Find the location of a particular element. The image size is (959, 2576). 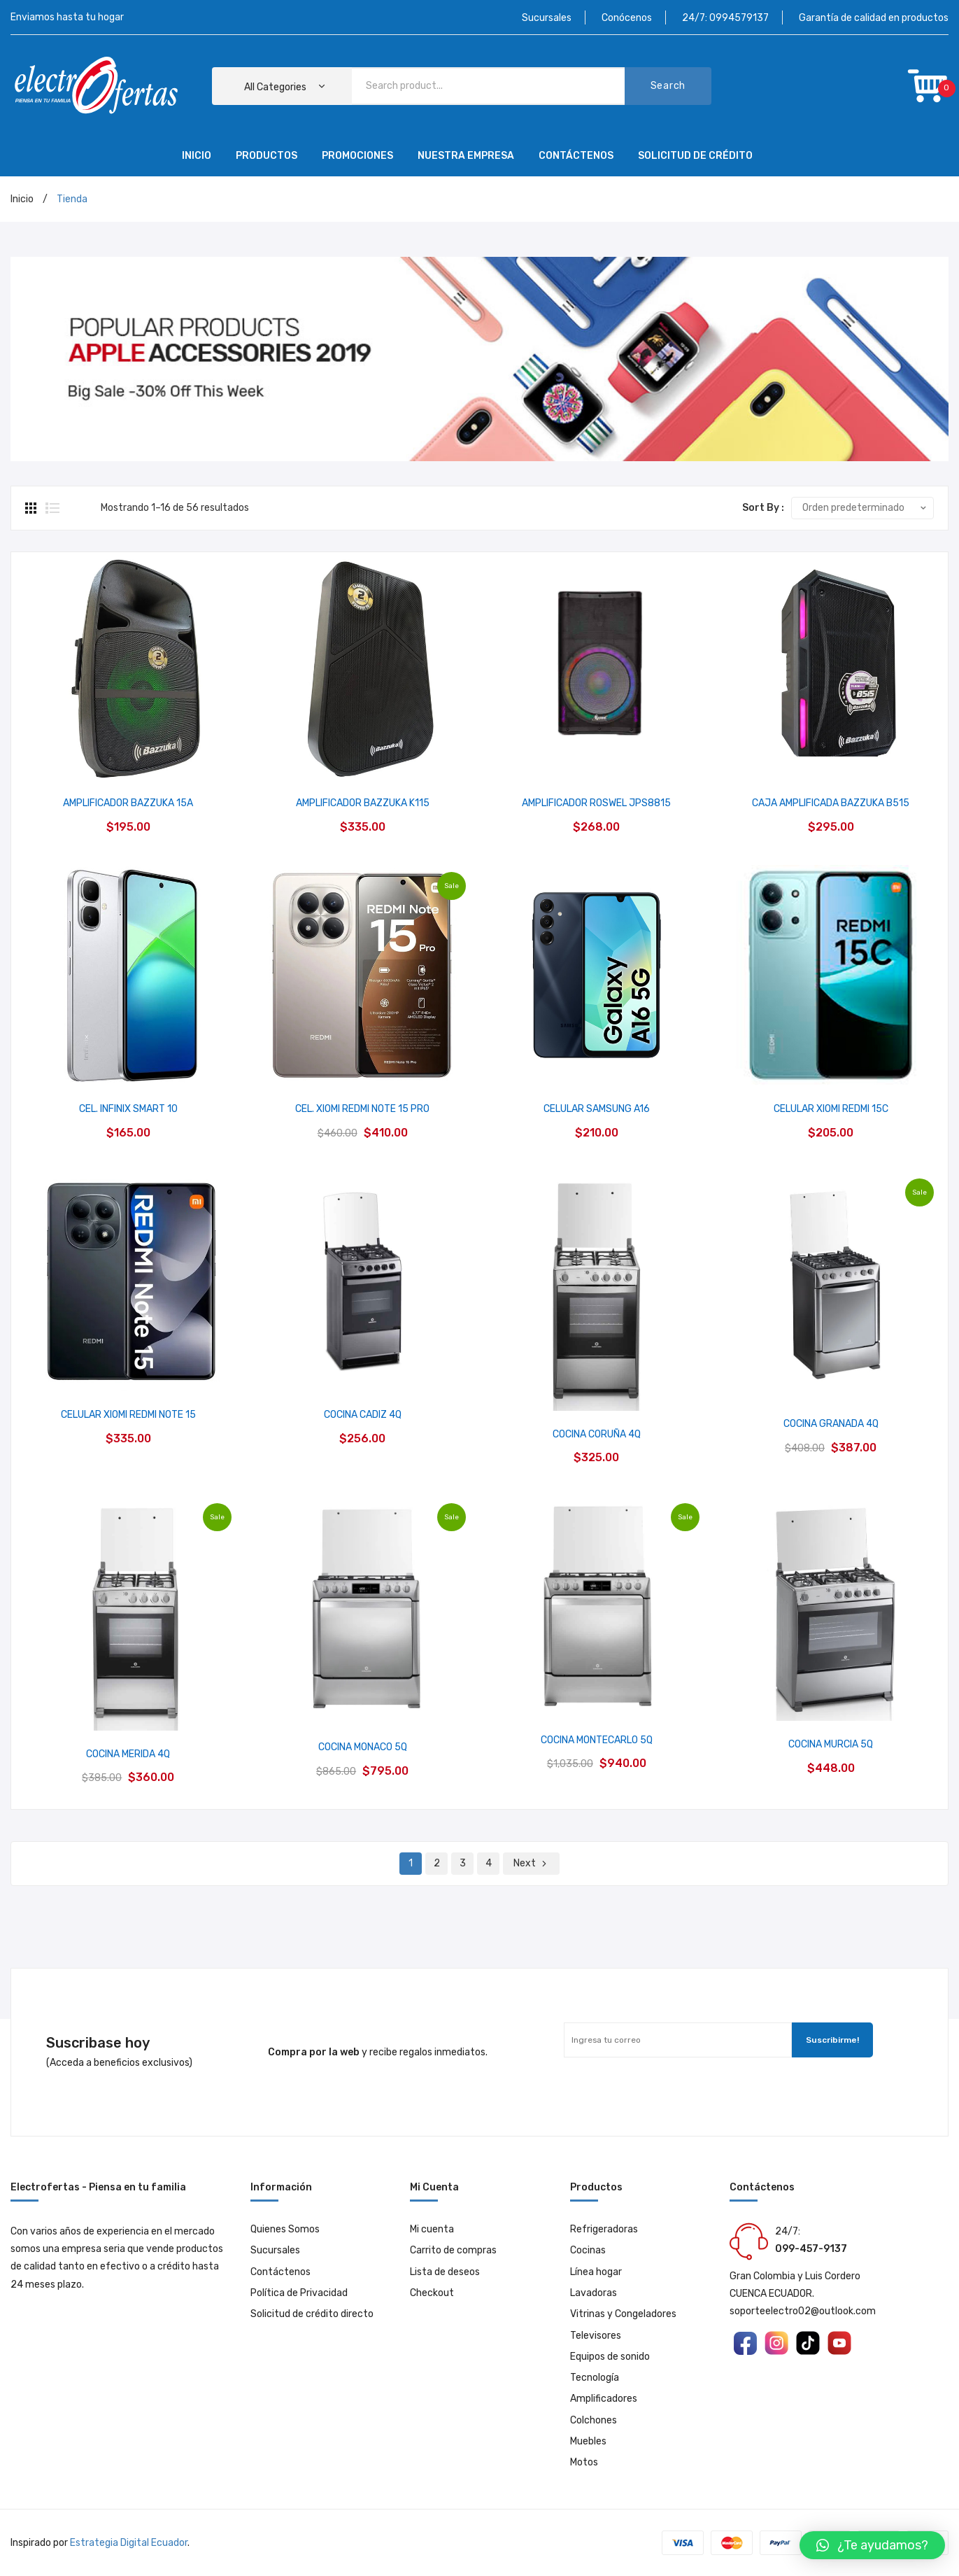

Tecnología is located at coordinates (594, 2378).